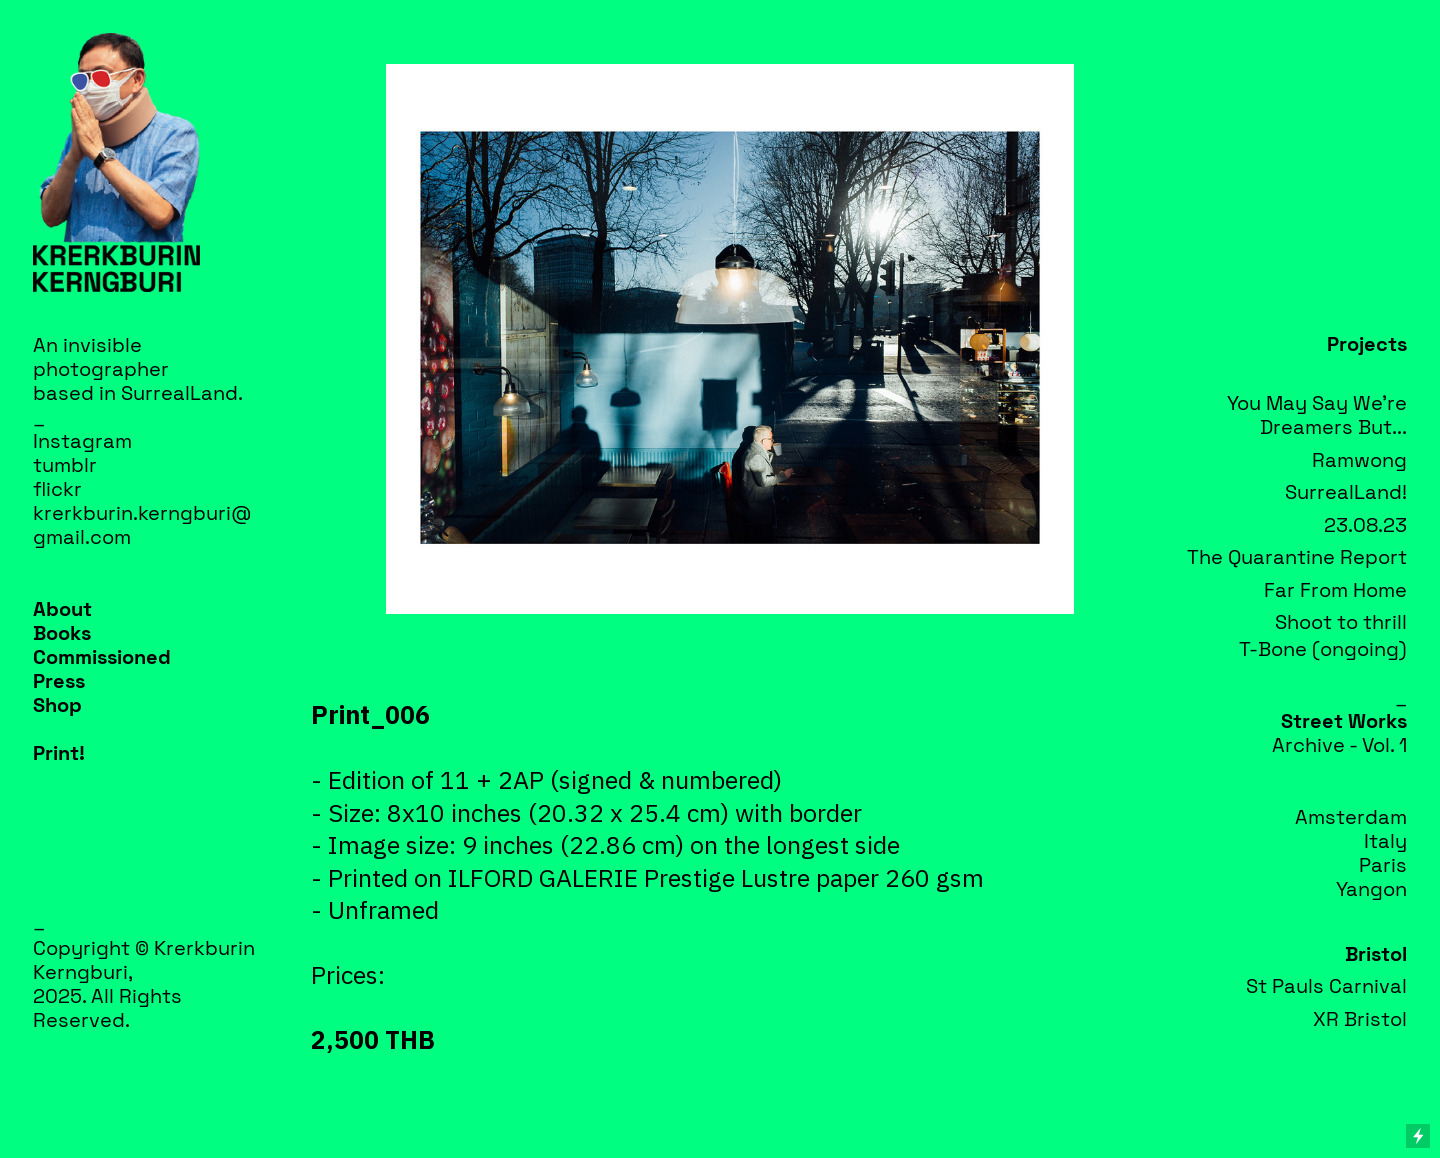  Describe the element at coordinates (1273, 649) in the screenshot. I see `T-Bone` at that location.